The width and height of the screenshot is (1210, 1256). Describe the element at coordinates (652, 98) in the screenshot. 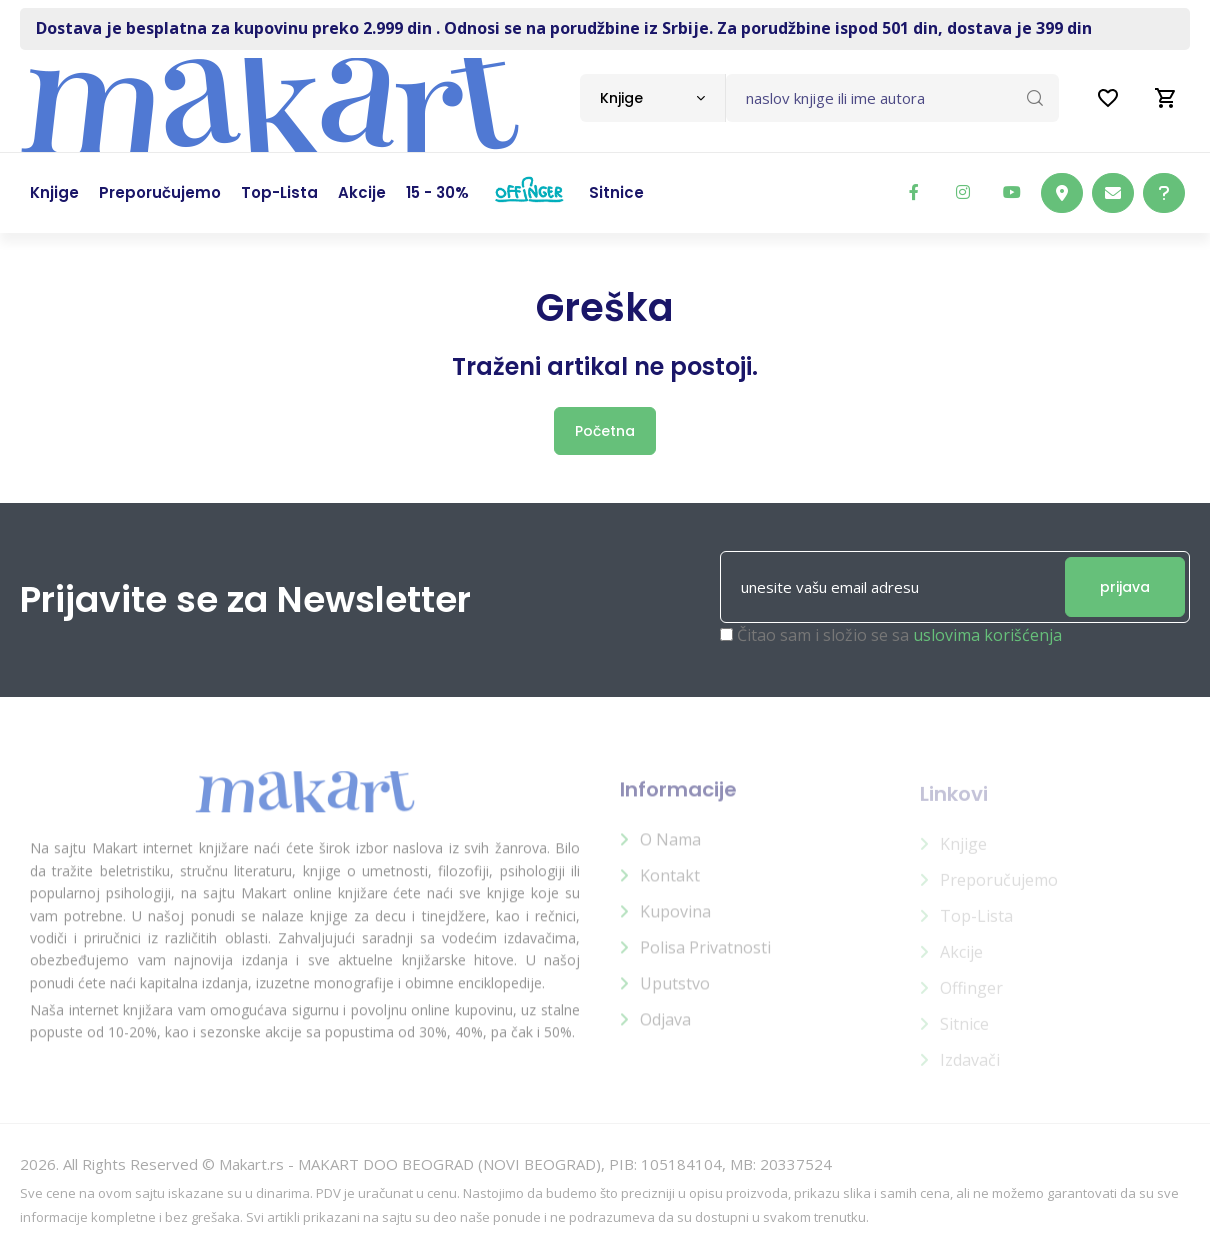

I see `[combobox]` at that location.